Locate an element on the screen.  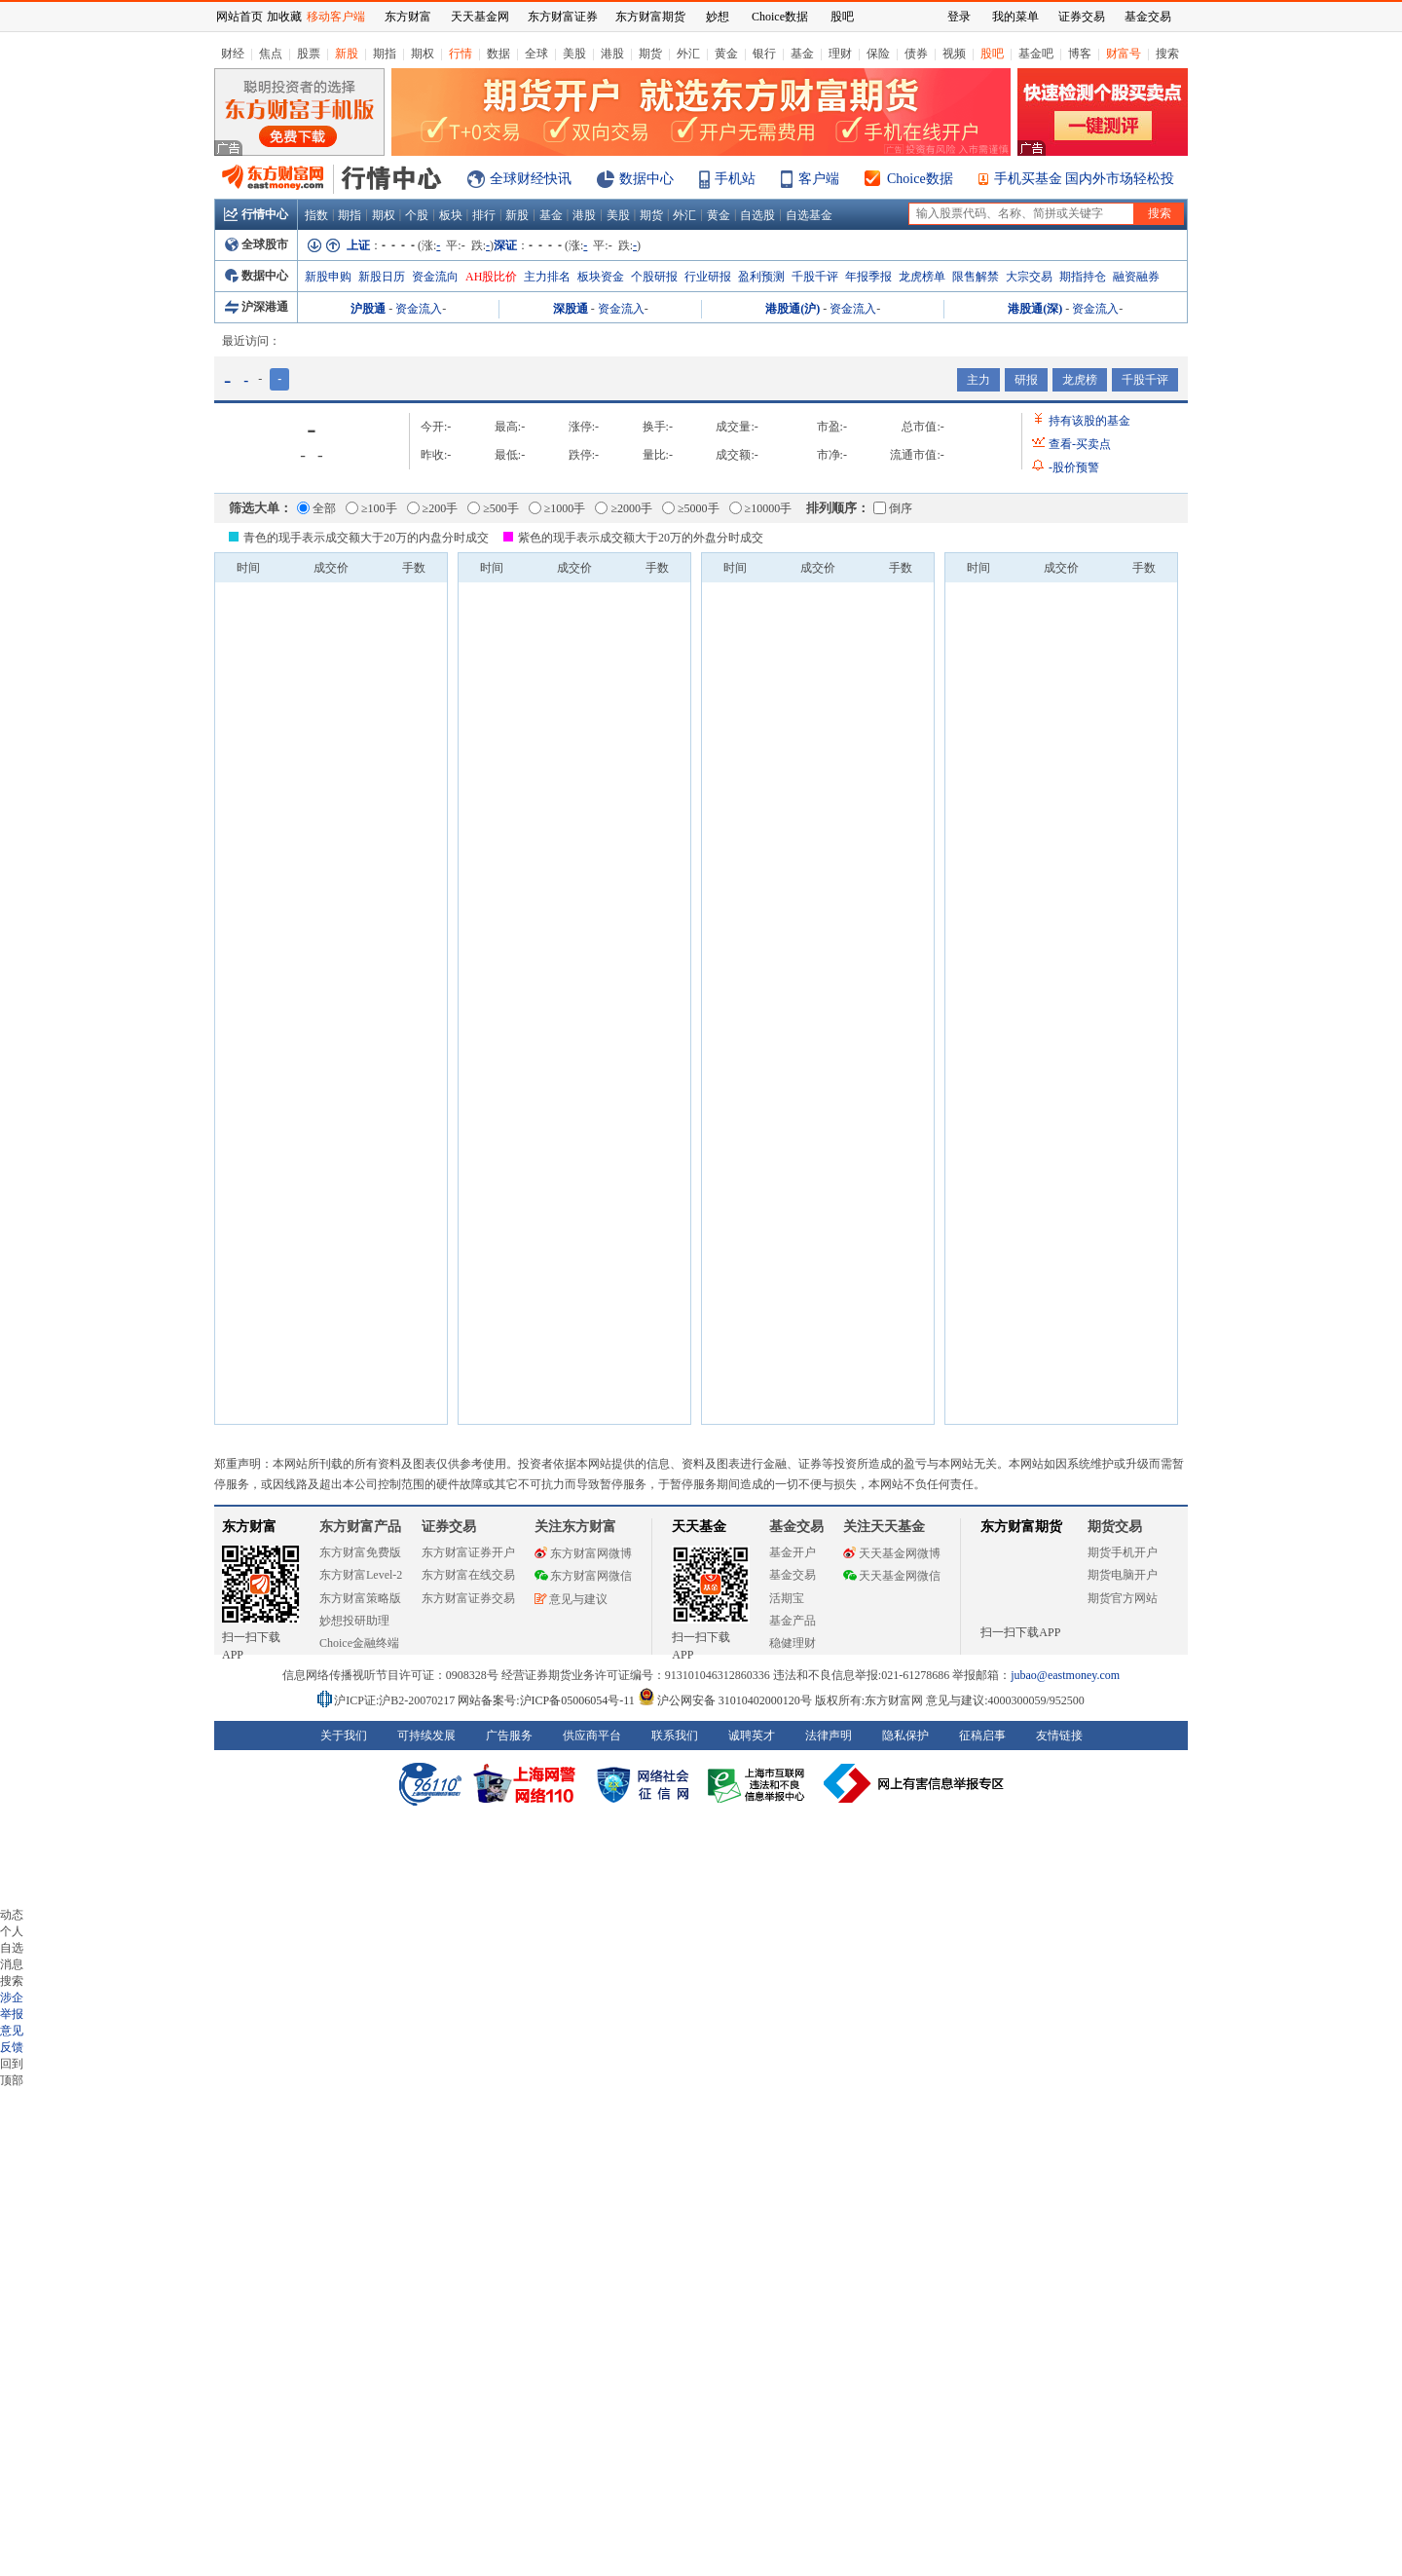
沪公网安备 31010402000120号 is located at coordinates (725, 1700).